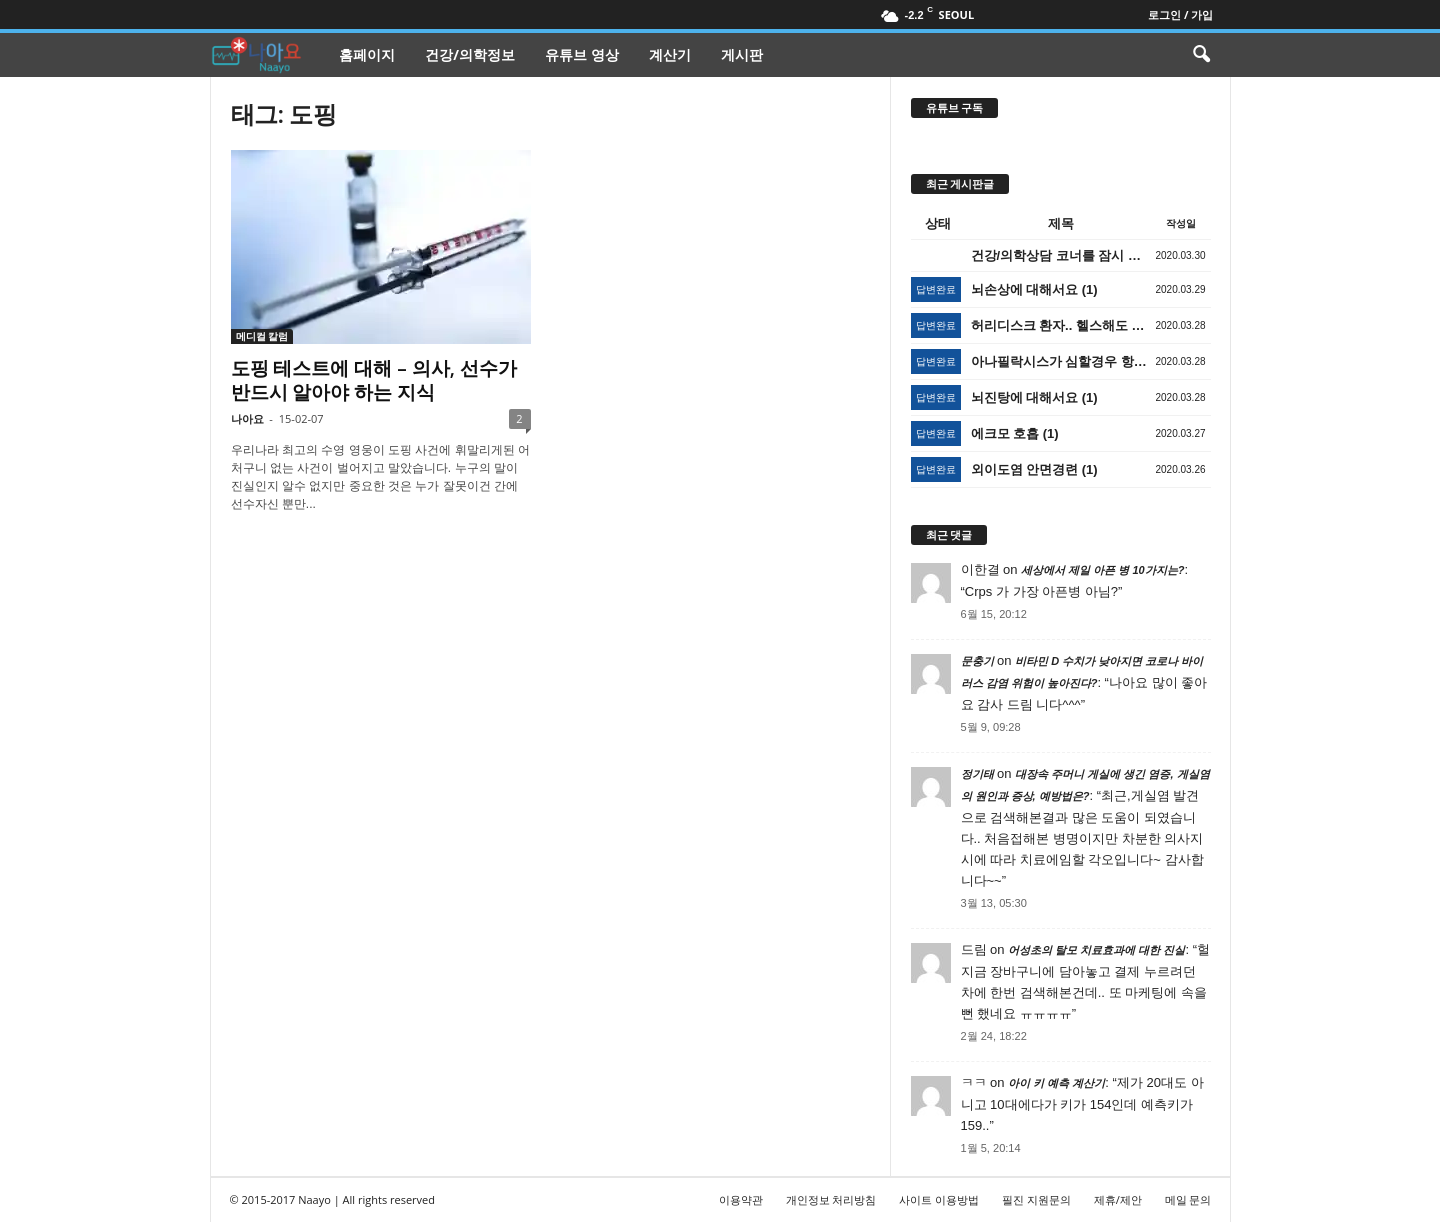 Image resolution: width=1440 pixels, height=1222 pixels. I want to click on 계산기, so click(670, 54).